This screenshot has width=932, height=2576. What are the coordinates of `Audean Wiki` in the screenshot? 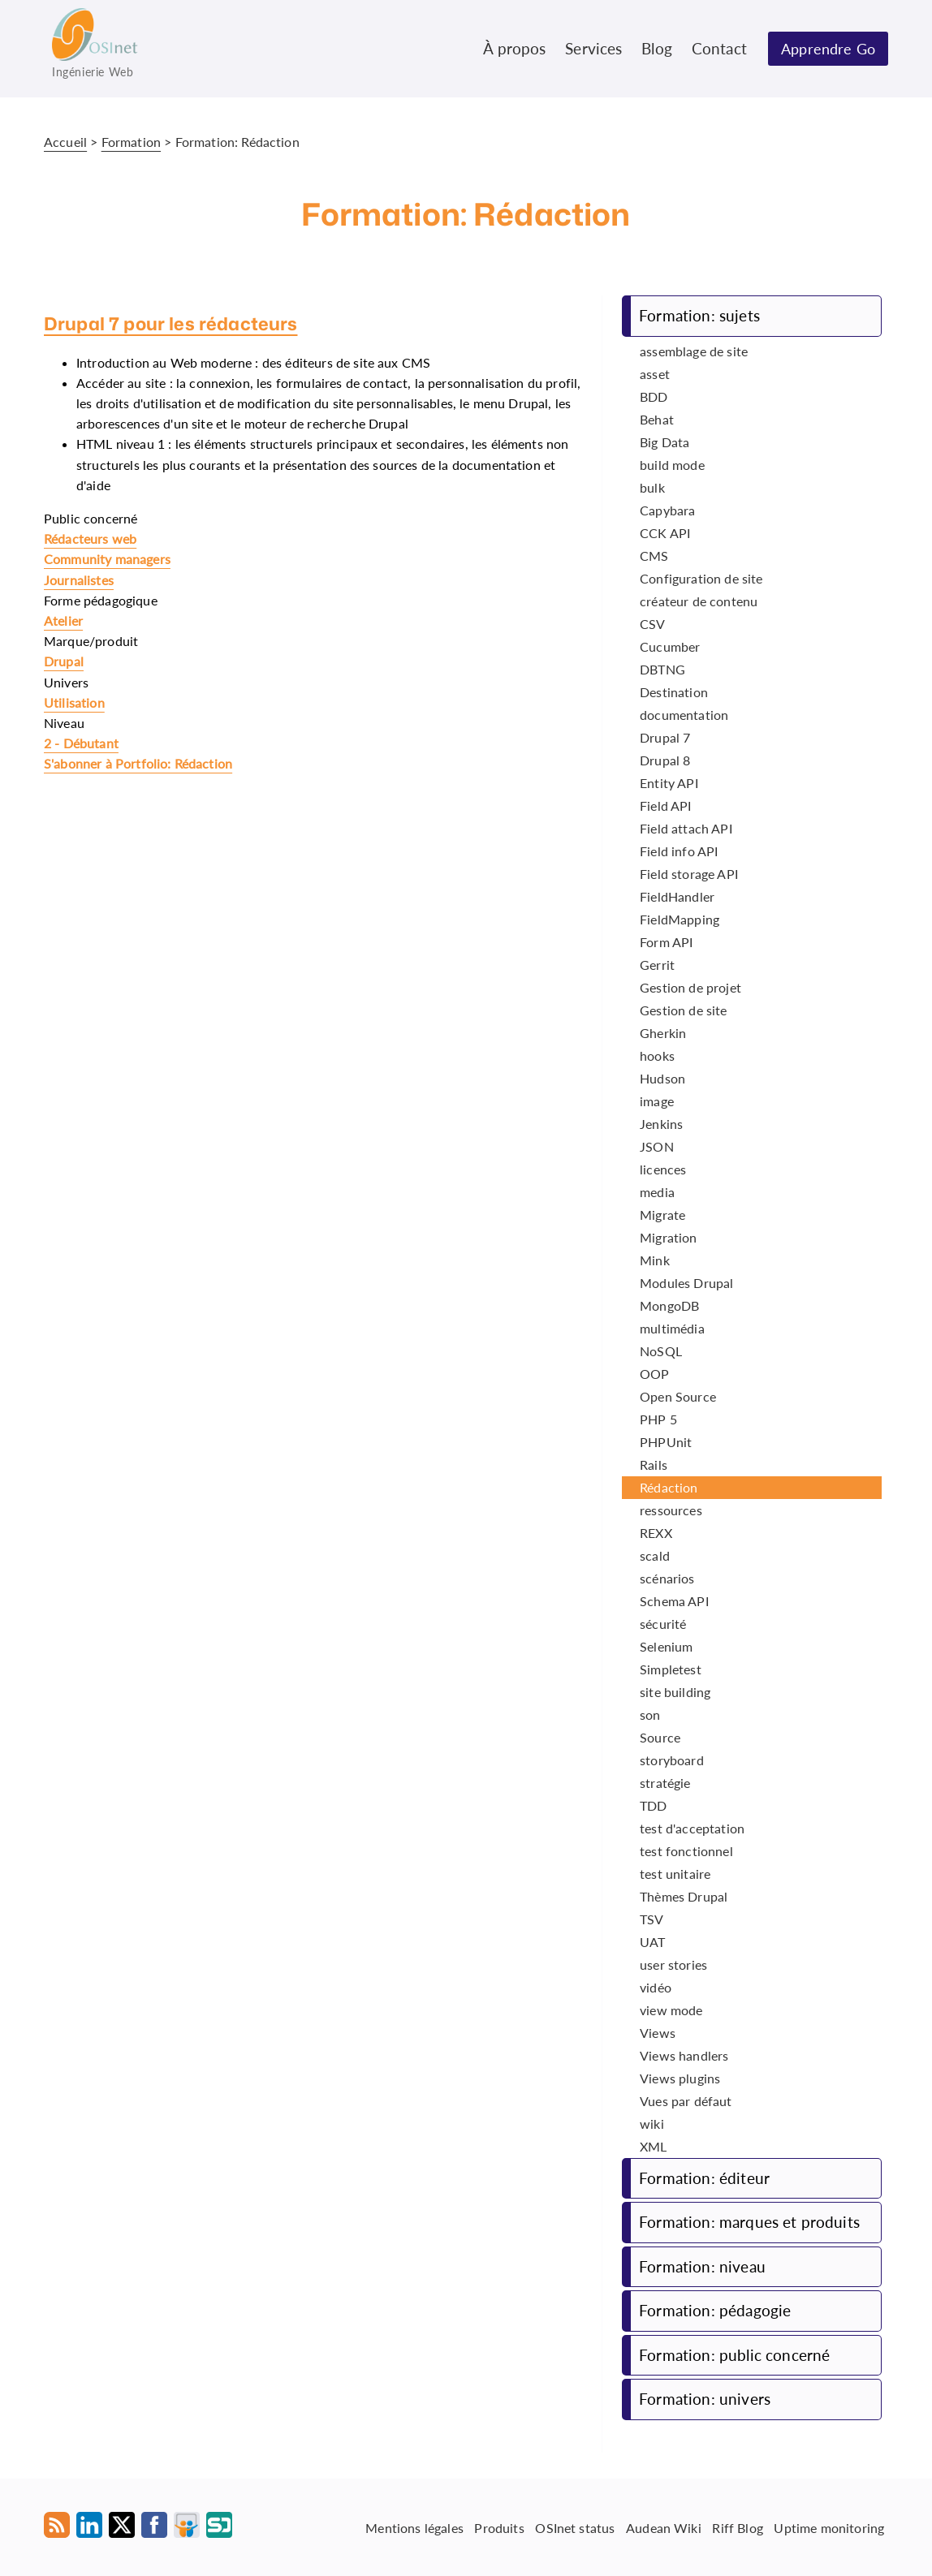 It's located at (663, 2527).